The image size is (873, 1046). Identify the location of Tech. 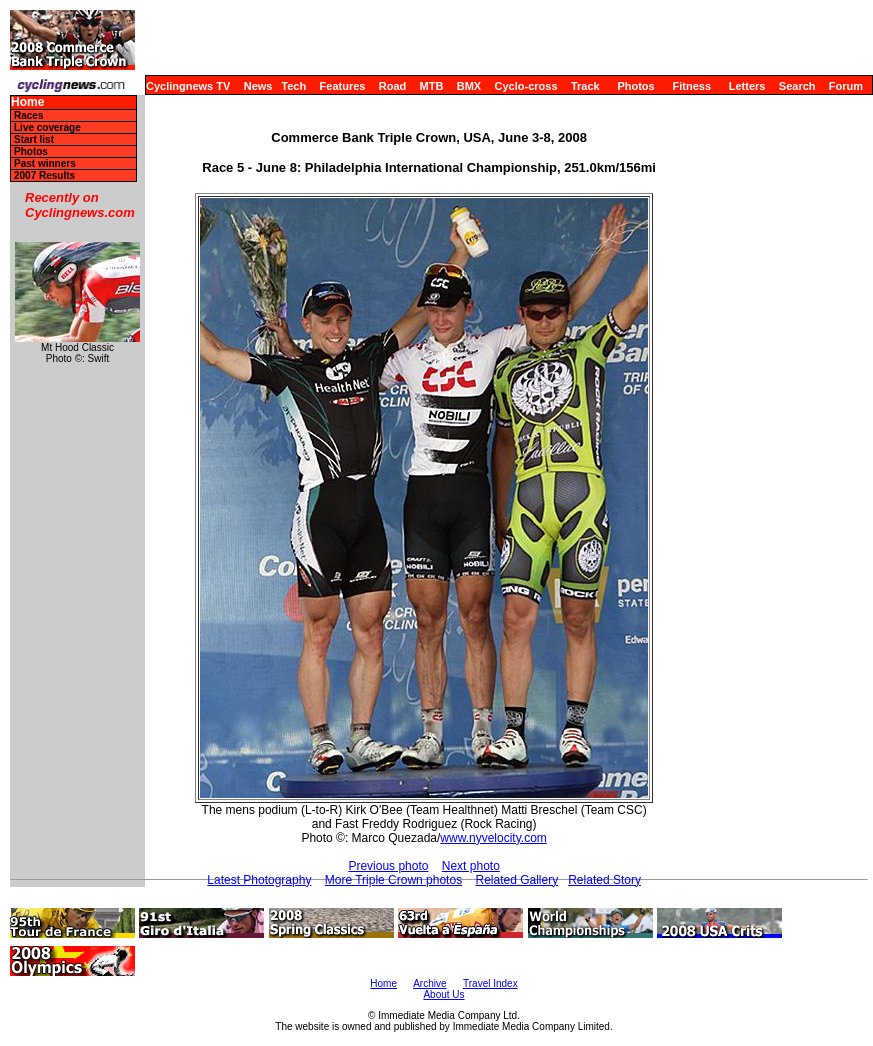
(293, 86).